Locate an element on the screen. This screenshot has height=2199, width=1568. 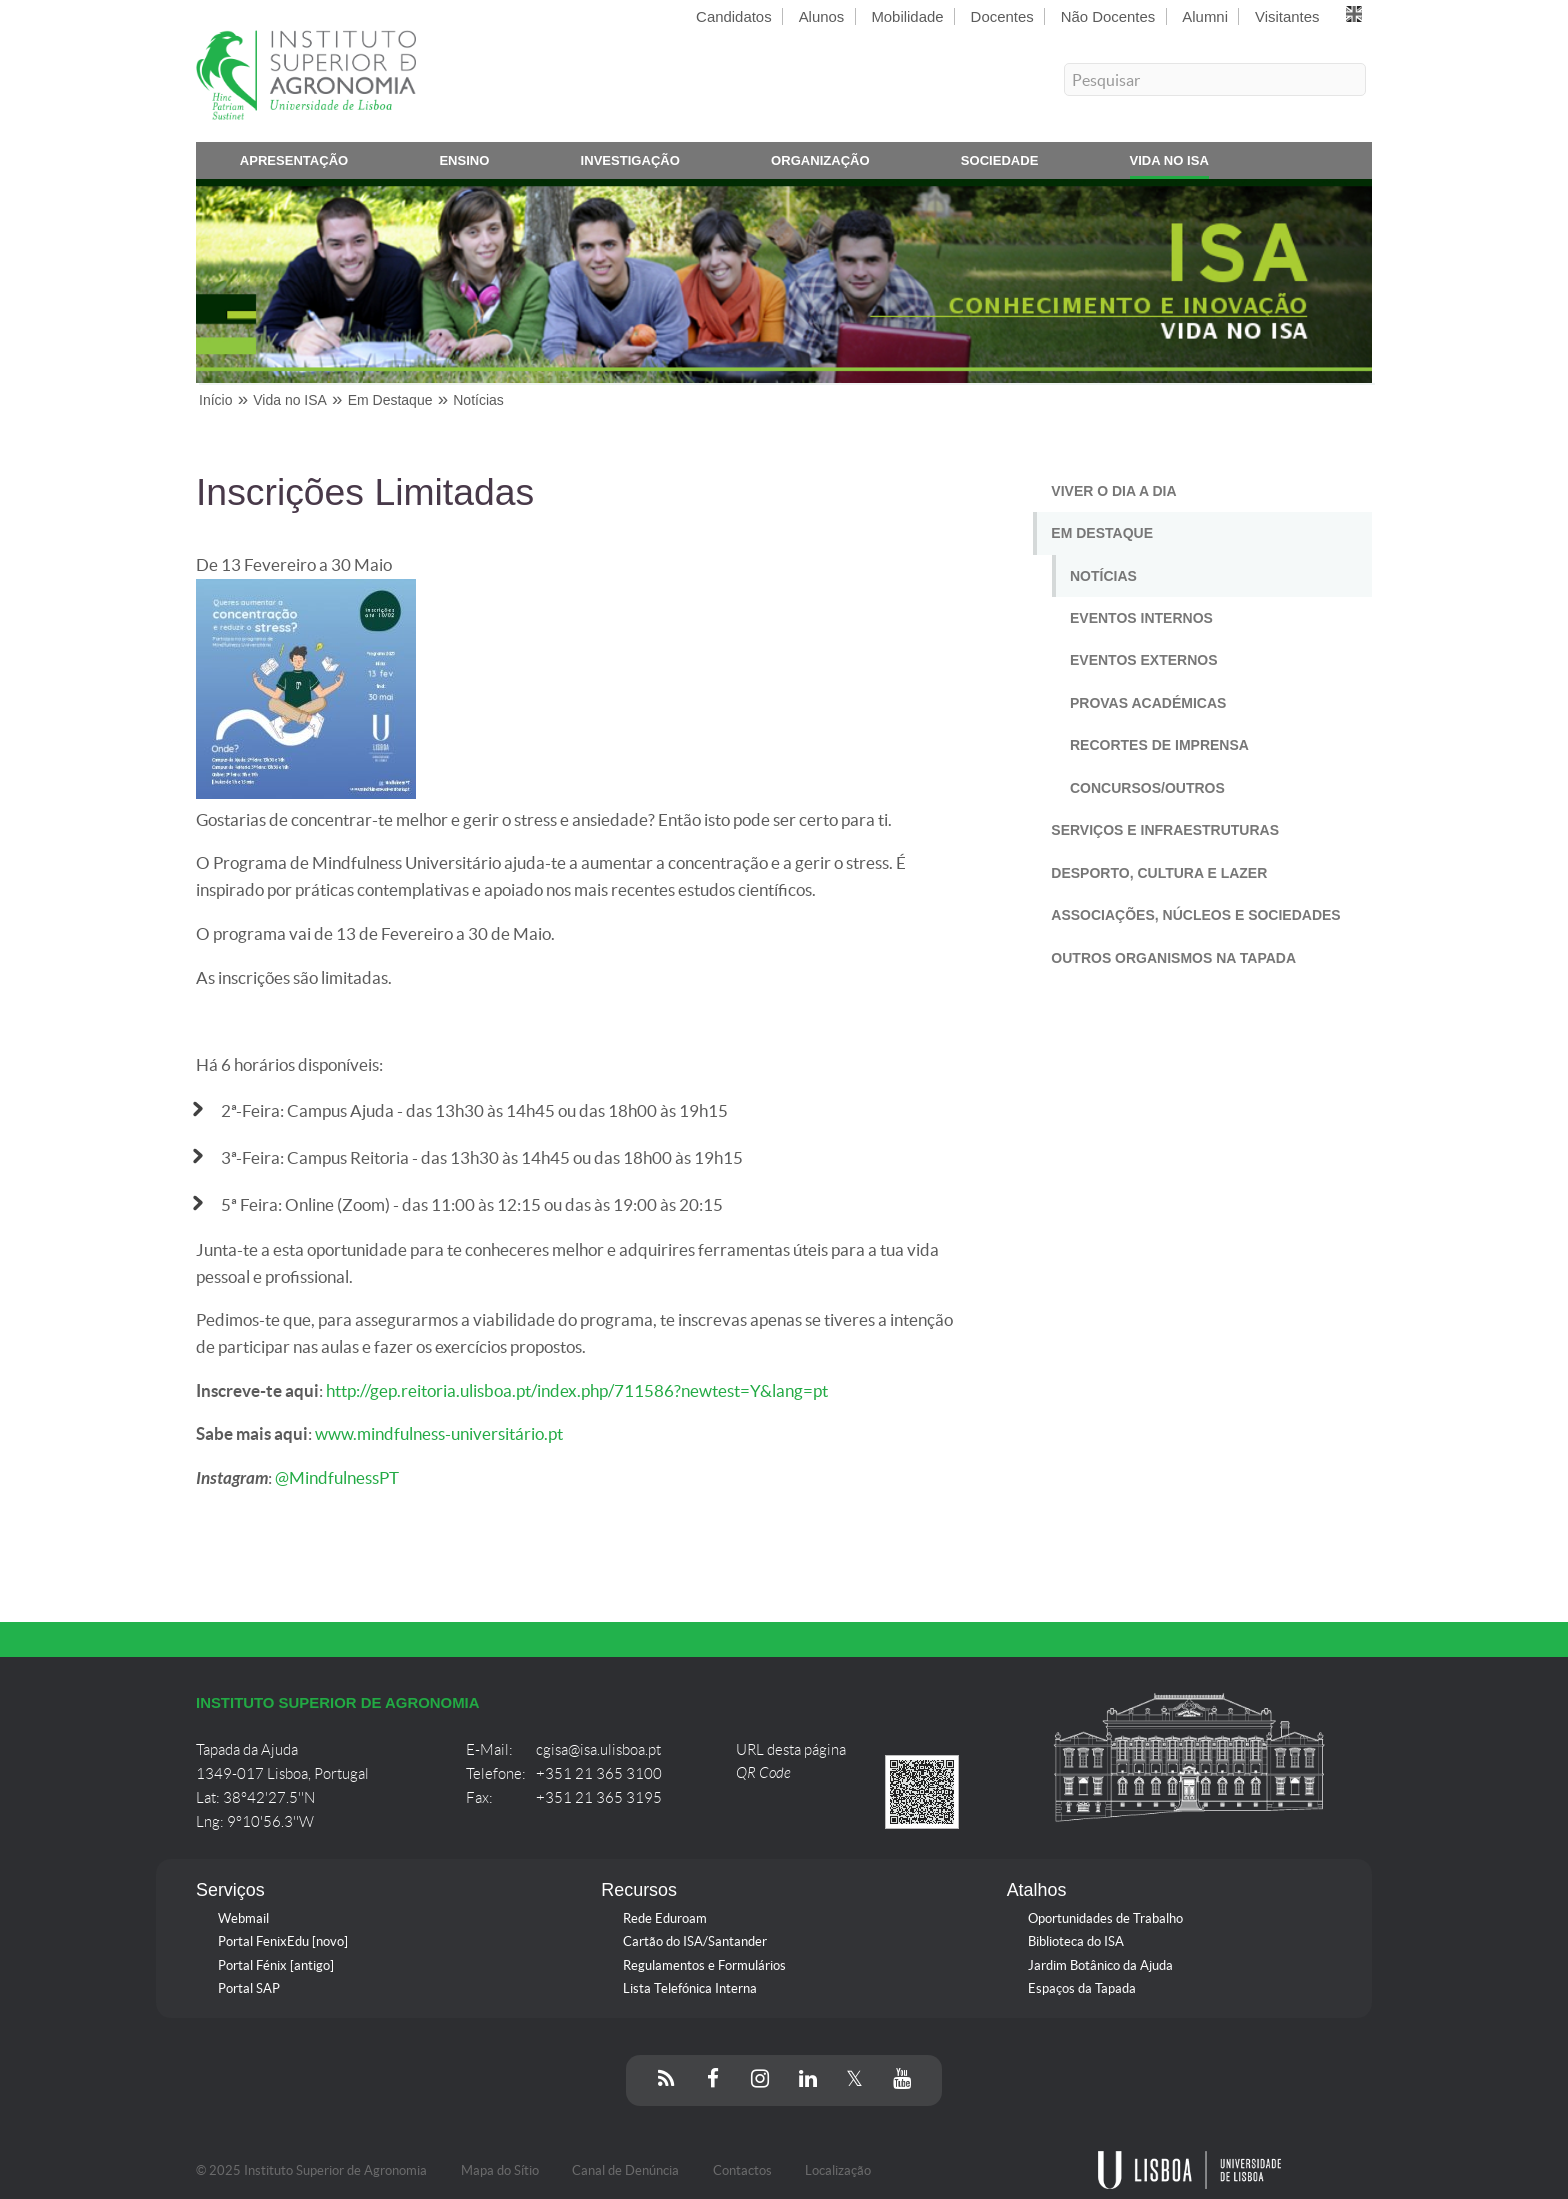
Canal de Denúncia is located at coordinates (625, 2170).